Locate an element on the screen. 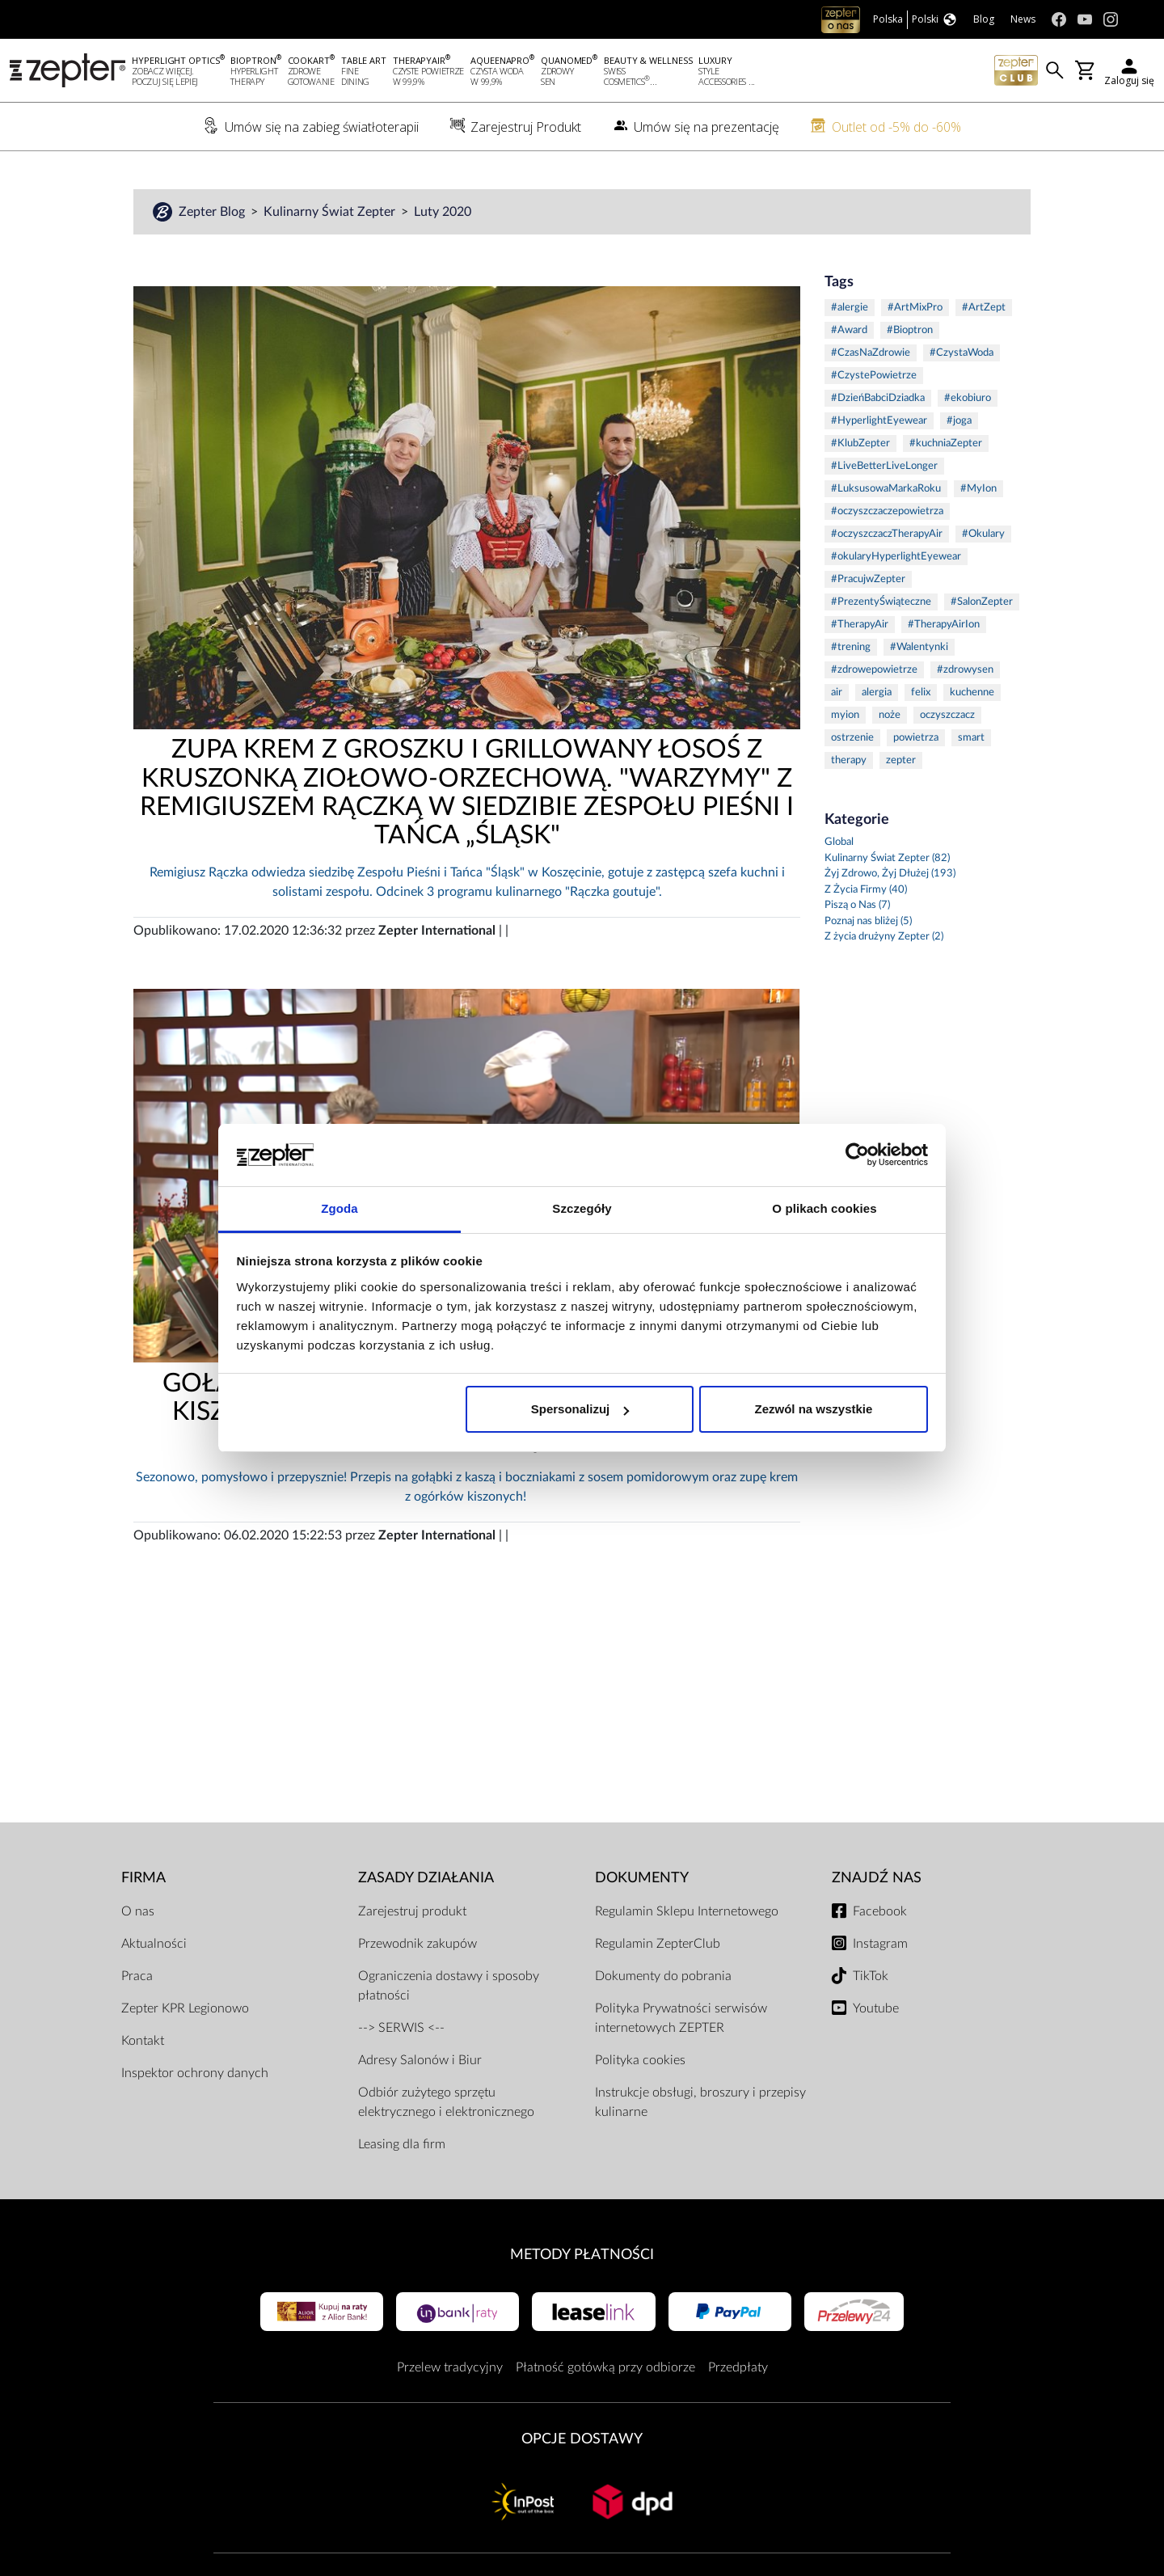  #ArtMixPro is located at coordinates (915, 308).